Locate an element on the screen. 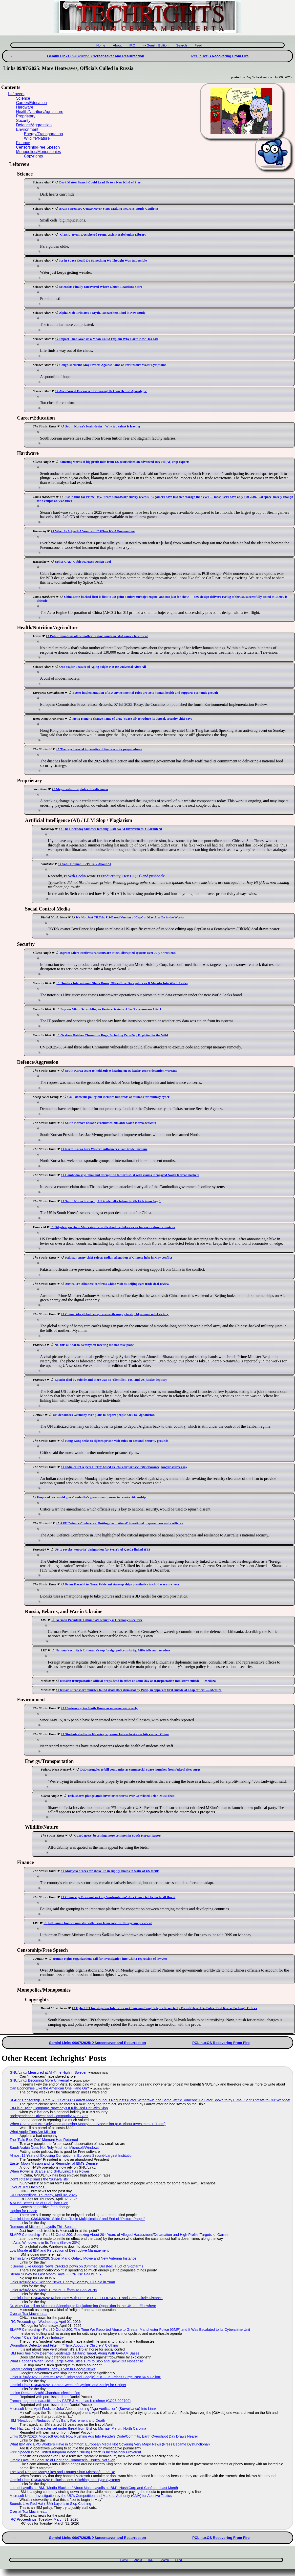 The height and width of the screenshot is (2576, 295). When Charlatans Are Only Good at Losing Money and Storytelling (e.g. About Investment in Them) is located at coordinates (88, 2124).